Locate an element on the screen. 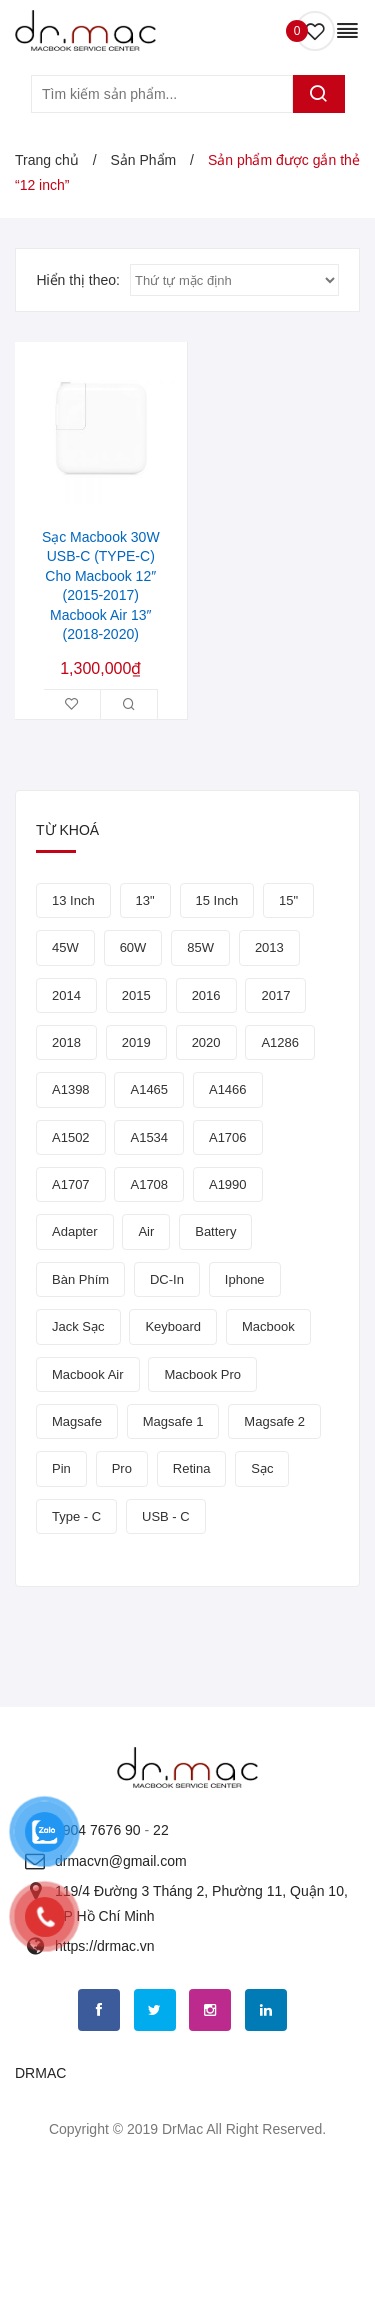 This screenshot has width=375, height=2308. 60W [60W (4 sản phẩm)] is located at coordinates (133, 947).